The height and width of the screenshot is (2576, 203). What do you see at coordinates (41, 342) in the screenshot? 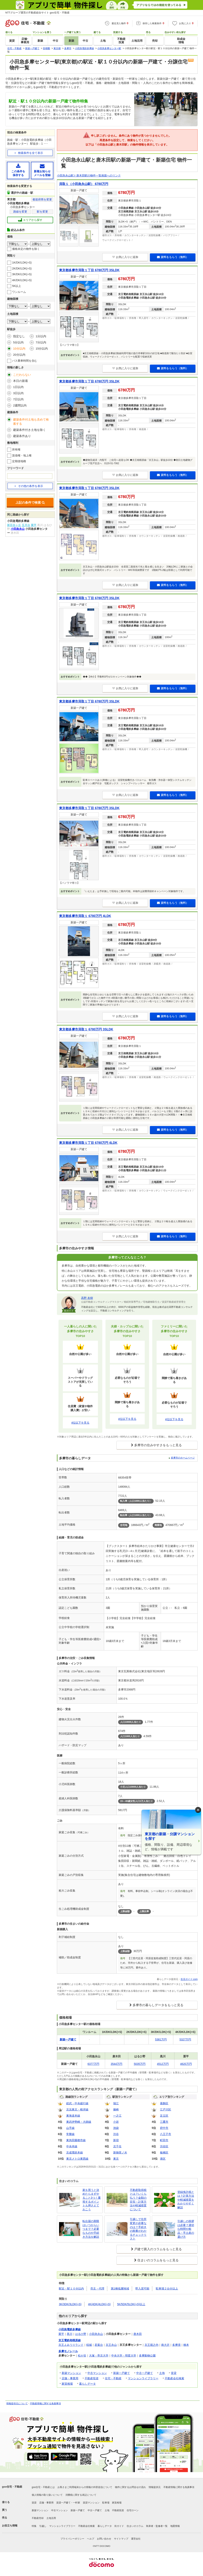
I see `7分以内` at bounding box center [41, 342].